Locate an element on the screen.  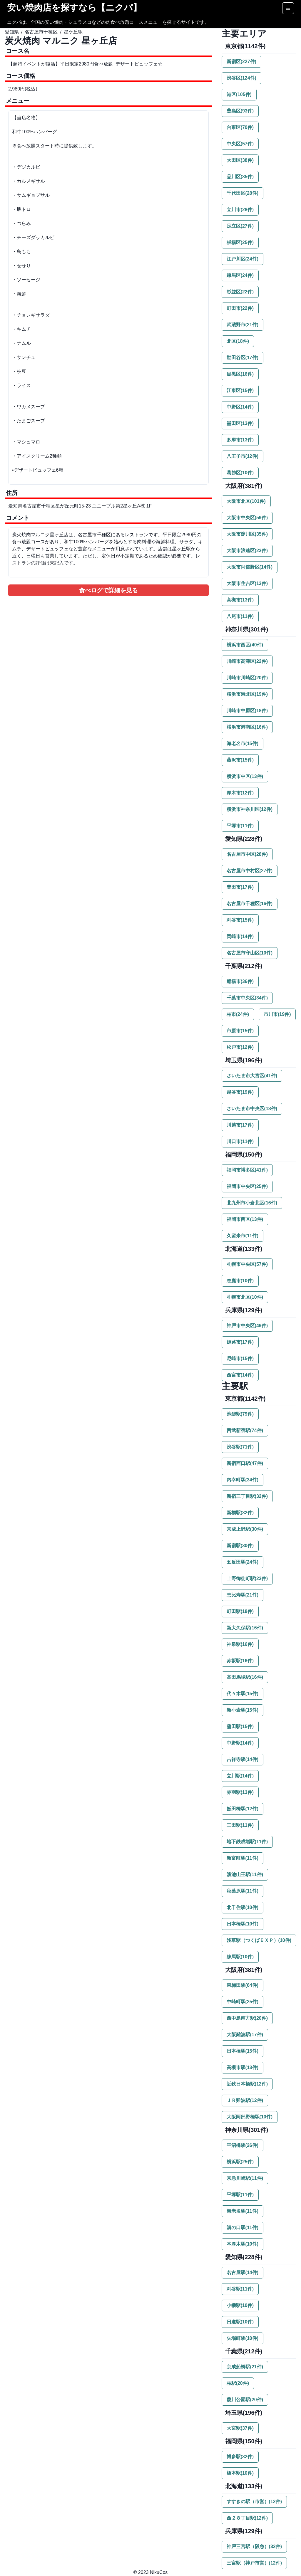
平沼橋駅(26件) is located at coordinates (242, 2145).